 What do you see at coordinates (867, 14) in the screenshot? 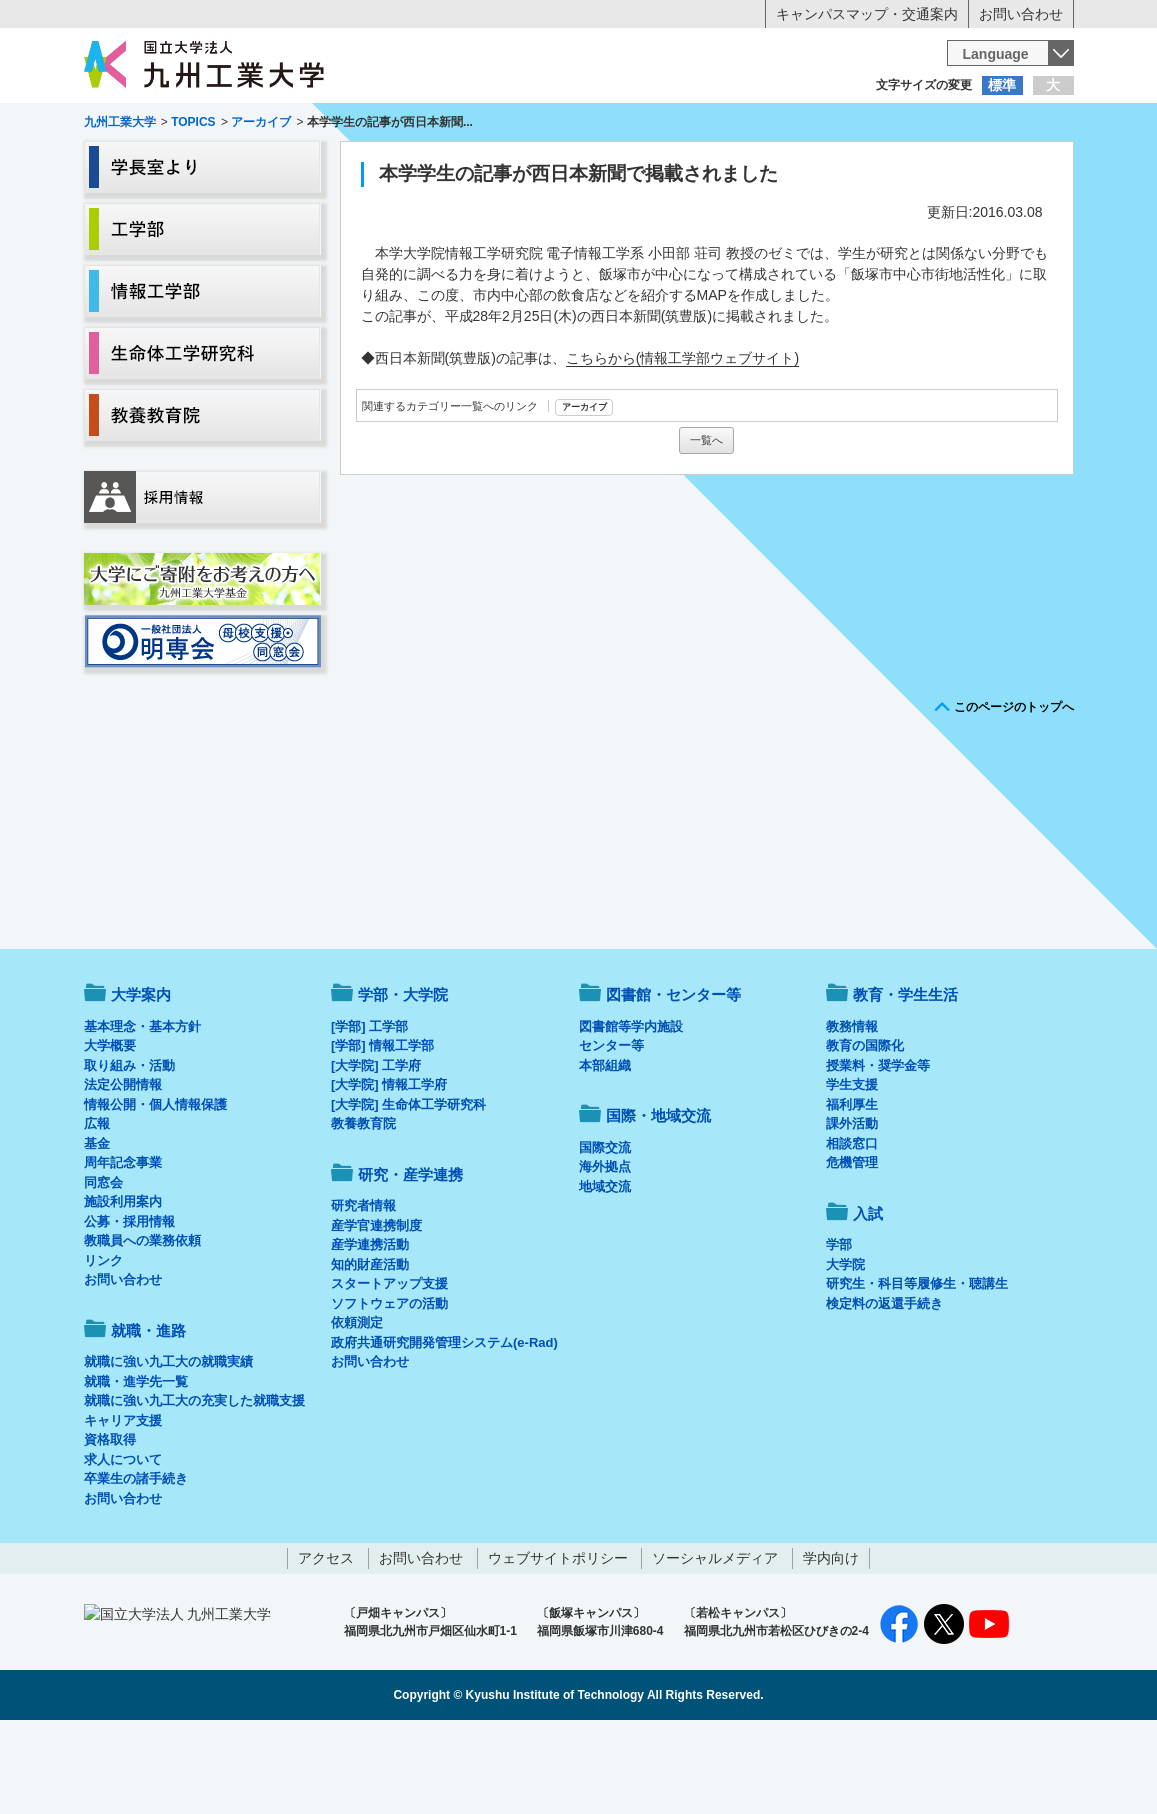
I see `キャンパスマップ・交通案内` at bounding box center [867, 14].